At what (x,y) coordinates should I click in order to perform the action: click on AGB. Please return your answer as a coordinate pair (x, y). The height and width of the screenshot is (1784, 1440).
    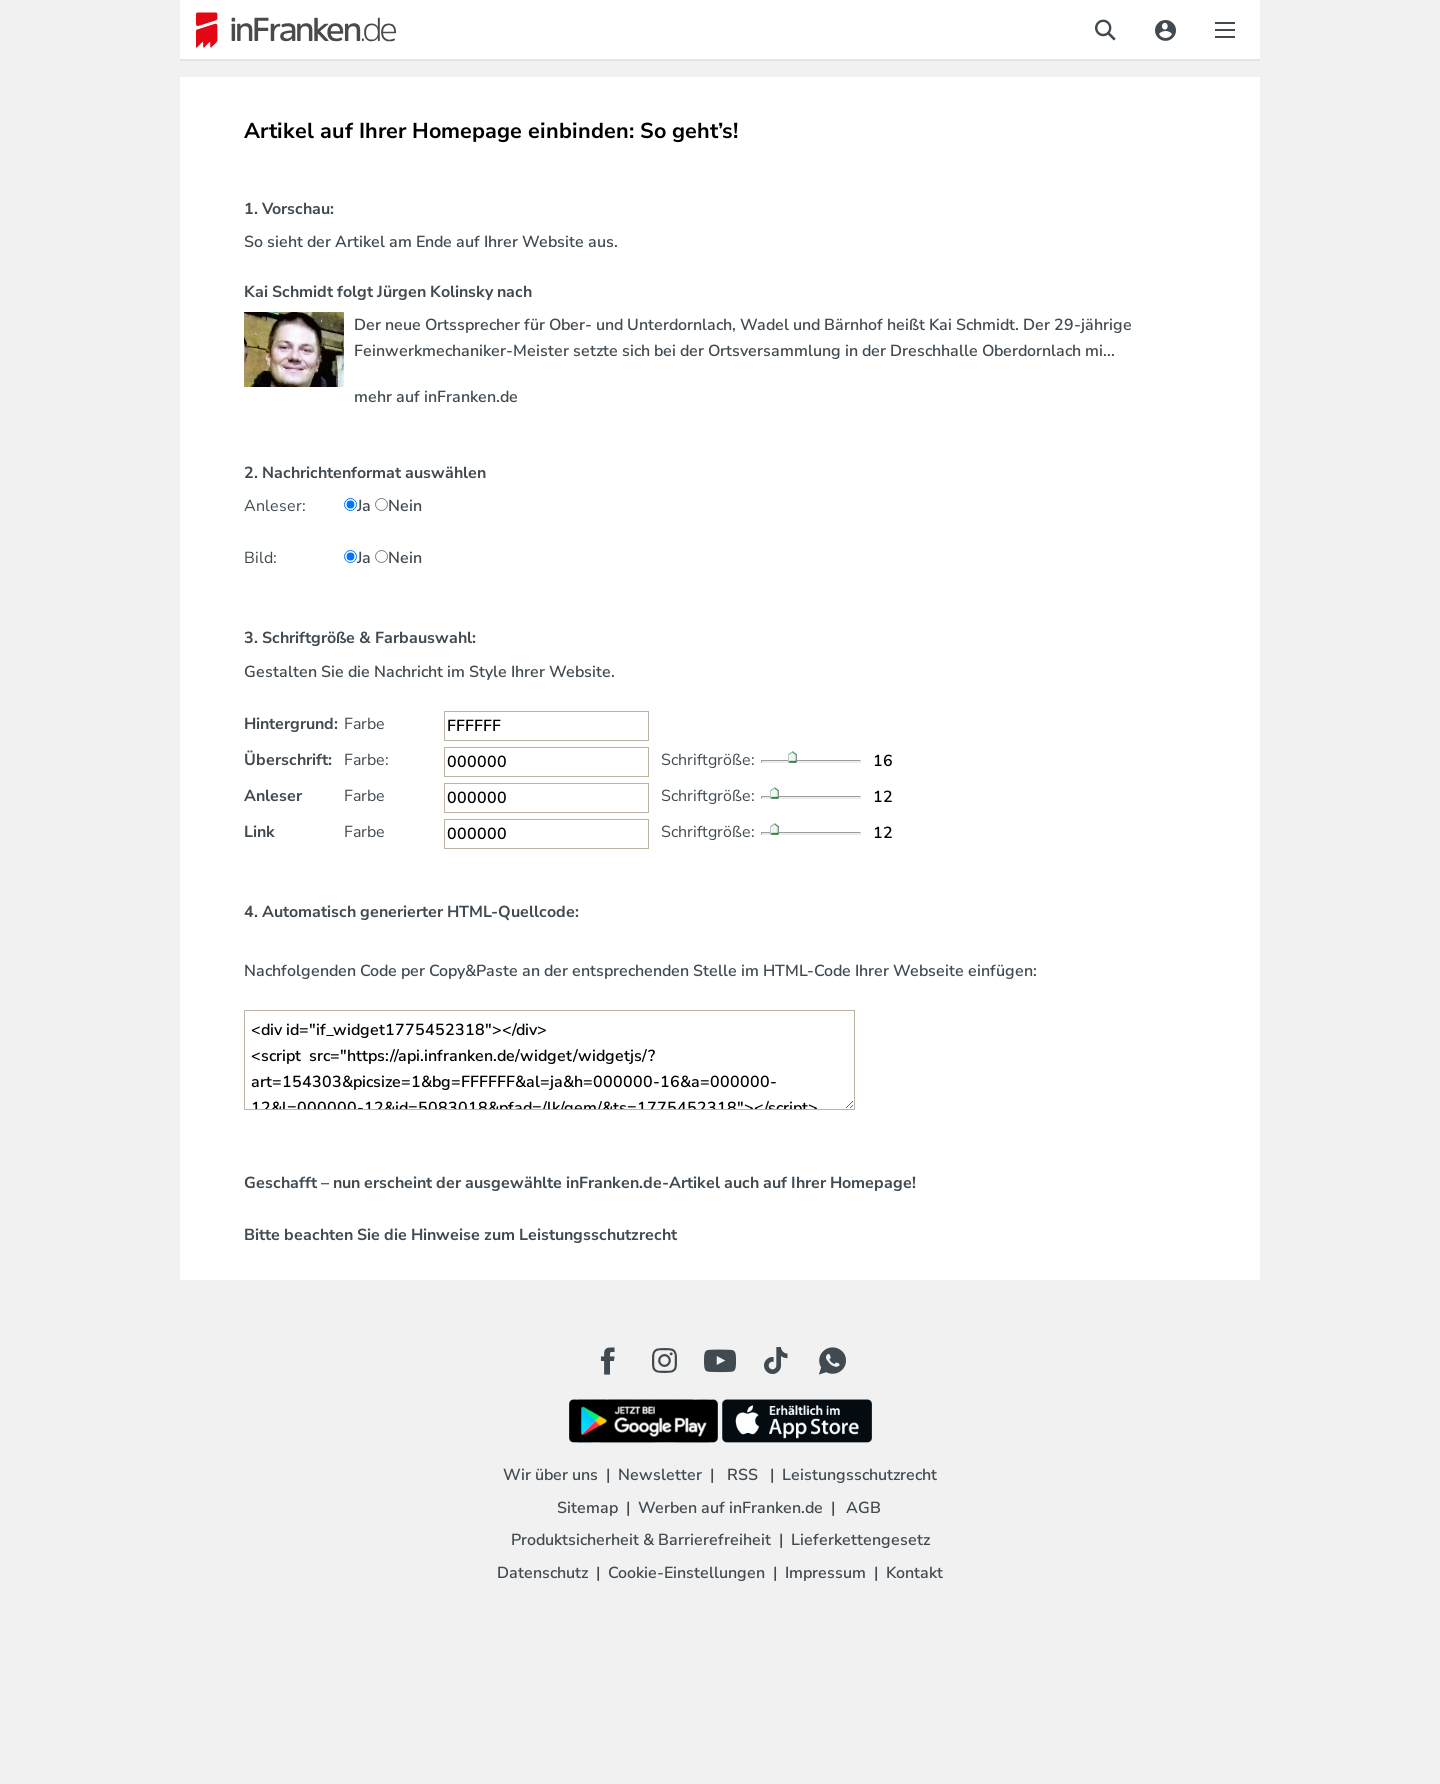
    Looking at the image, I should click on (863, 1508).